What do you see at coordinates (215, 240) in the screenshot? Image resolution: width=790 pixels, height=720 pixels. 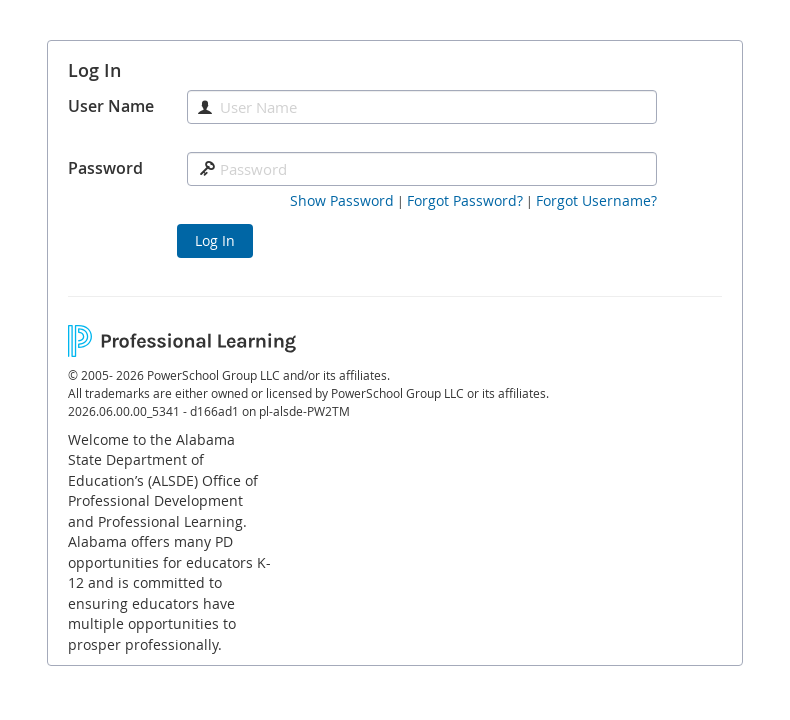 I see `Log In` at bounding box center [215, 240].